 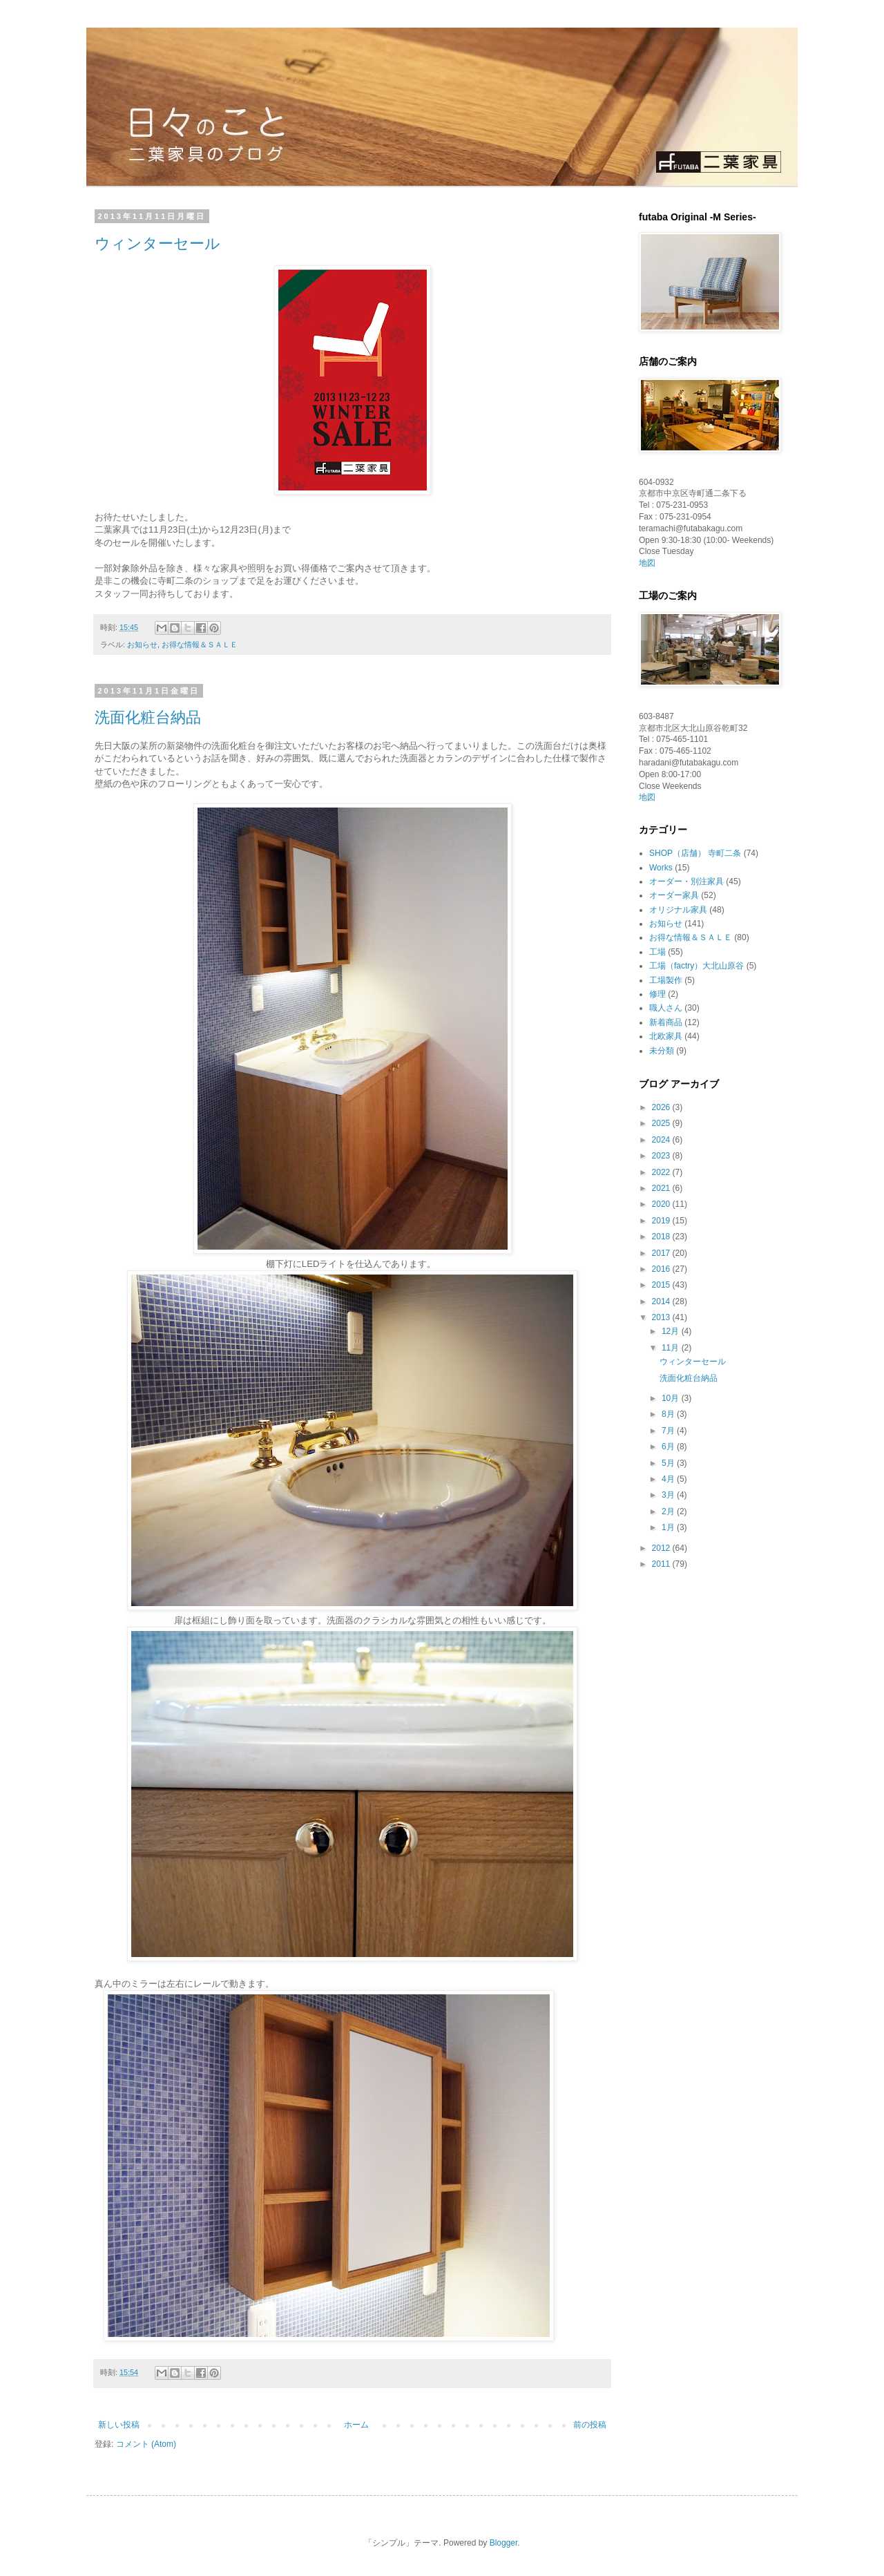 I want to click on 7月, so click(x=669, y=1430).